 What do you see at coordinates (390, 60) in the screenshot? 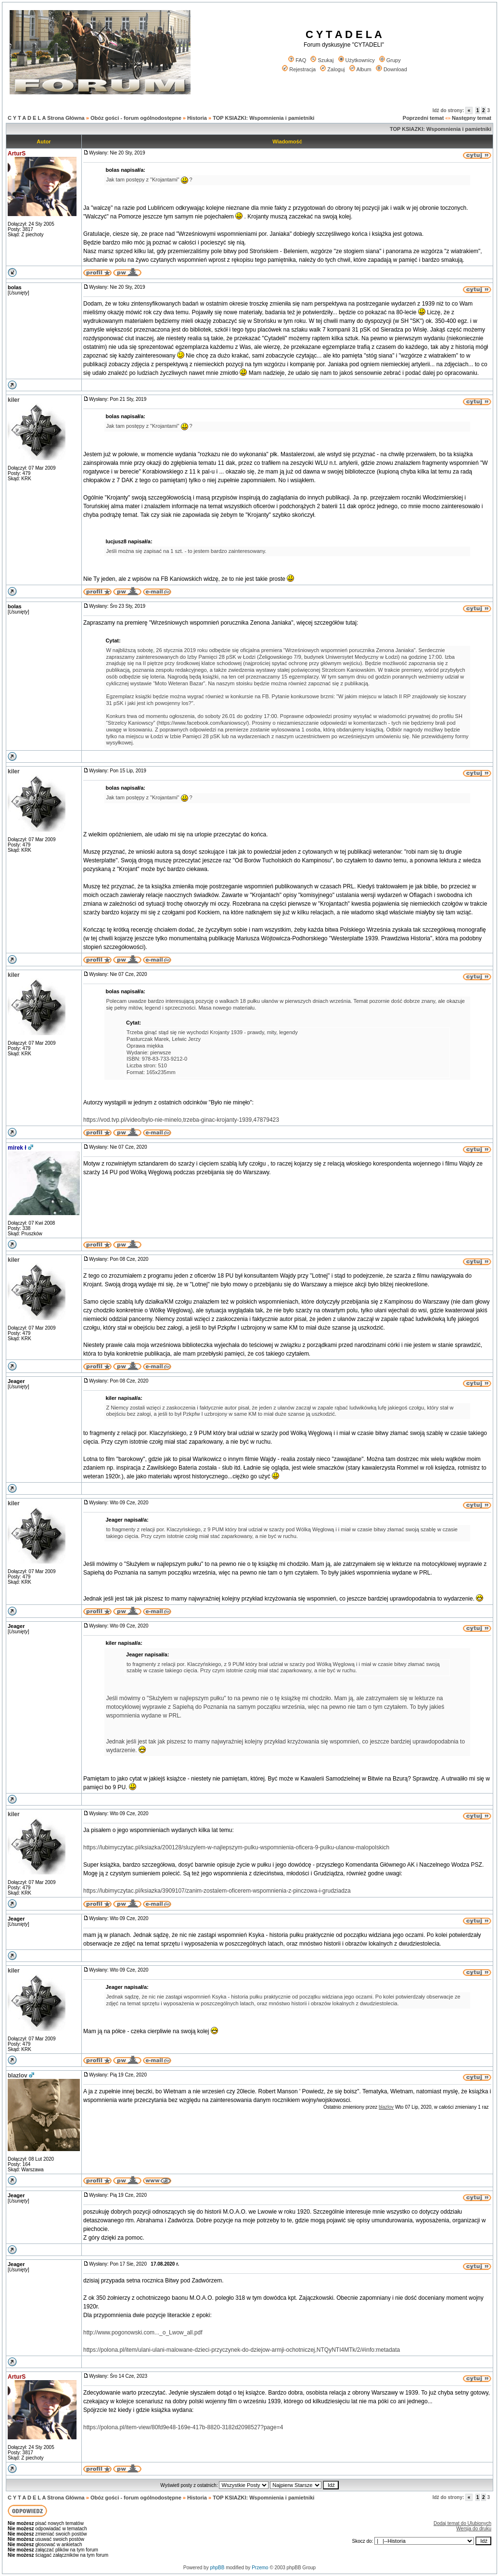
I see `Grupy` at bounding box center [390, 60].